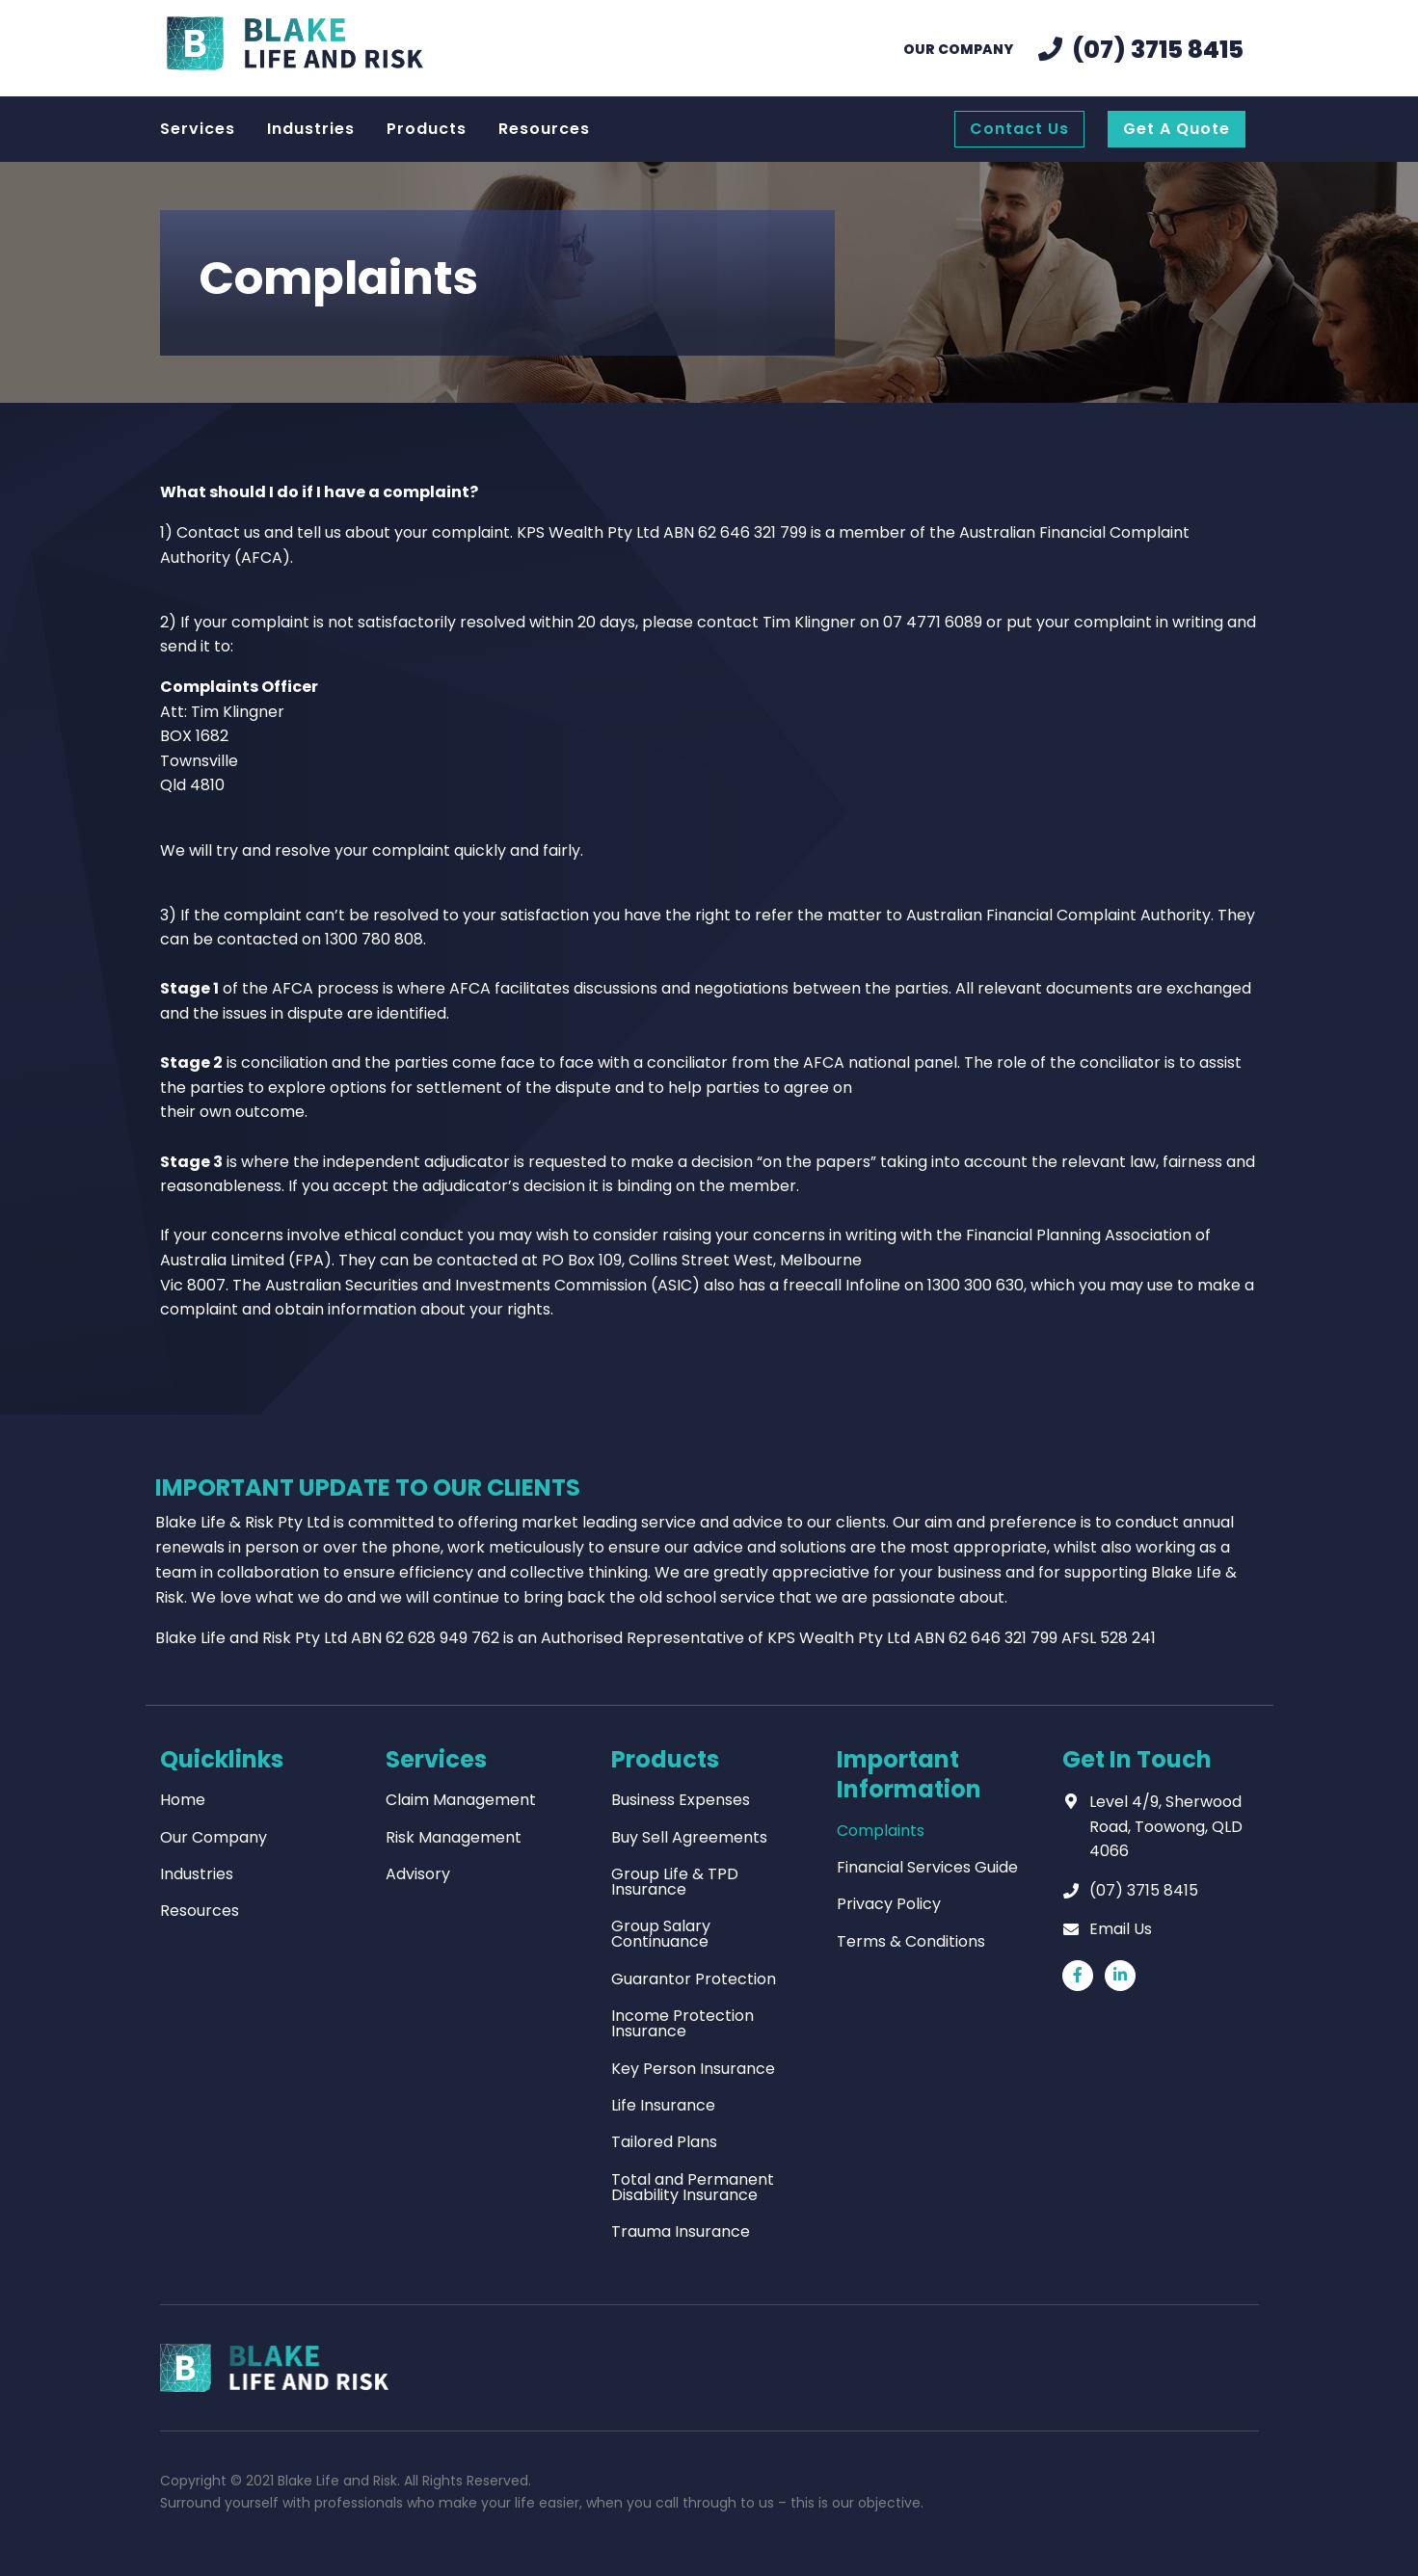 The image size is (1418, 2576). Describe the element at coordinates (213, 1837) in the screenshot. I see `Our Company` at that location.